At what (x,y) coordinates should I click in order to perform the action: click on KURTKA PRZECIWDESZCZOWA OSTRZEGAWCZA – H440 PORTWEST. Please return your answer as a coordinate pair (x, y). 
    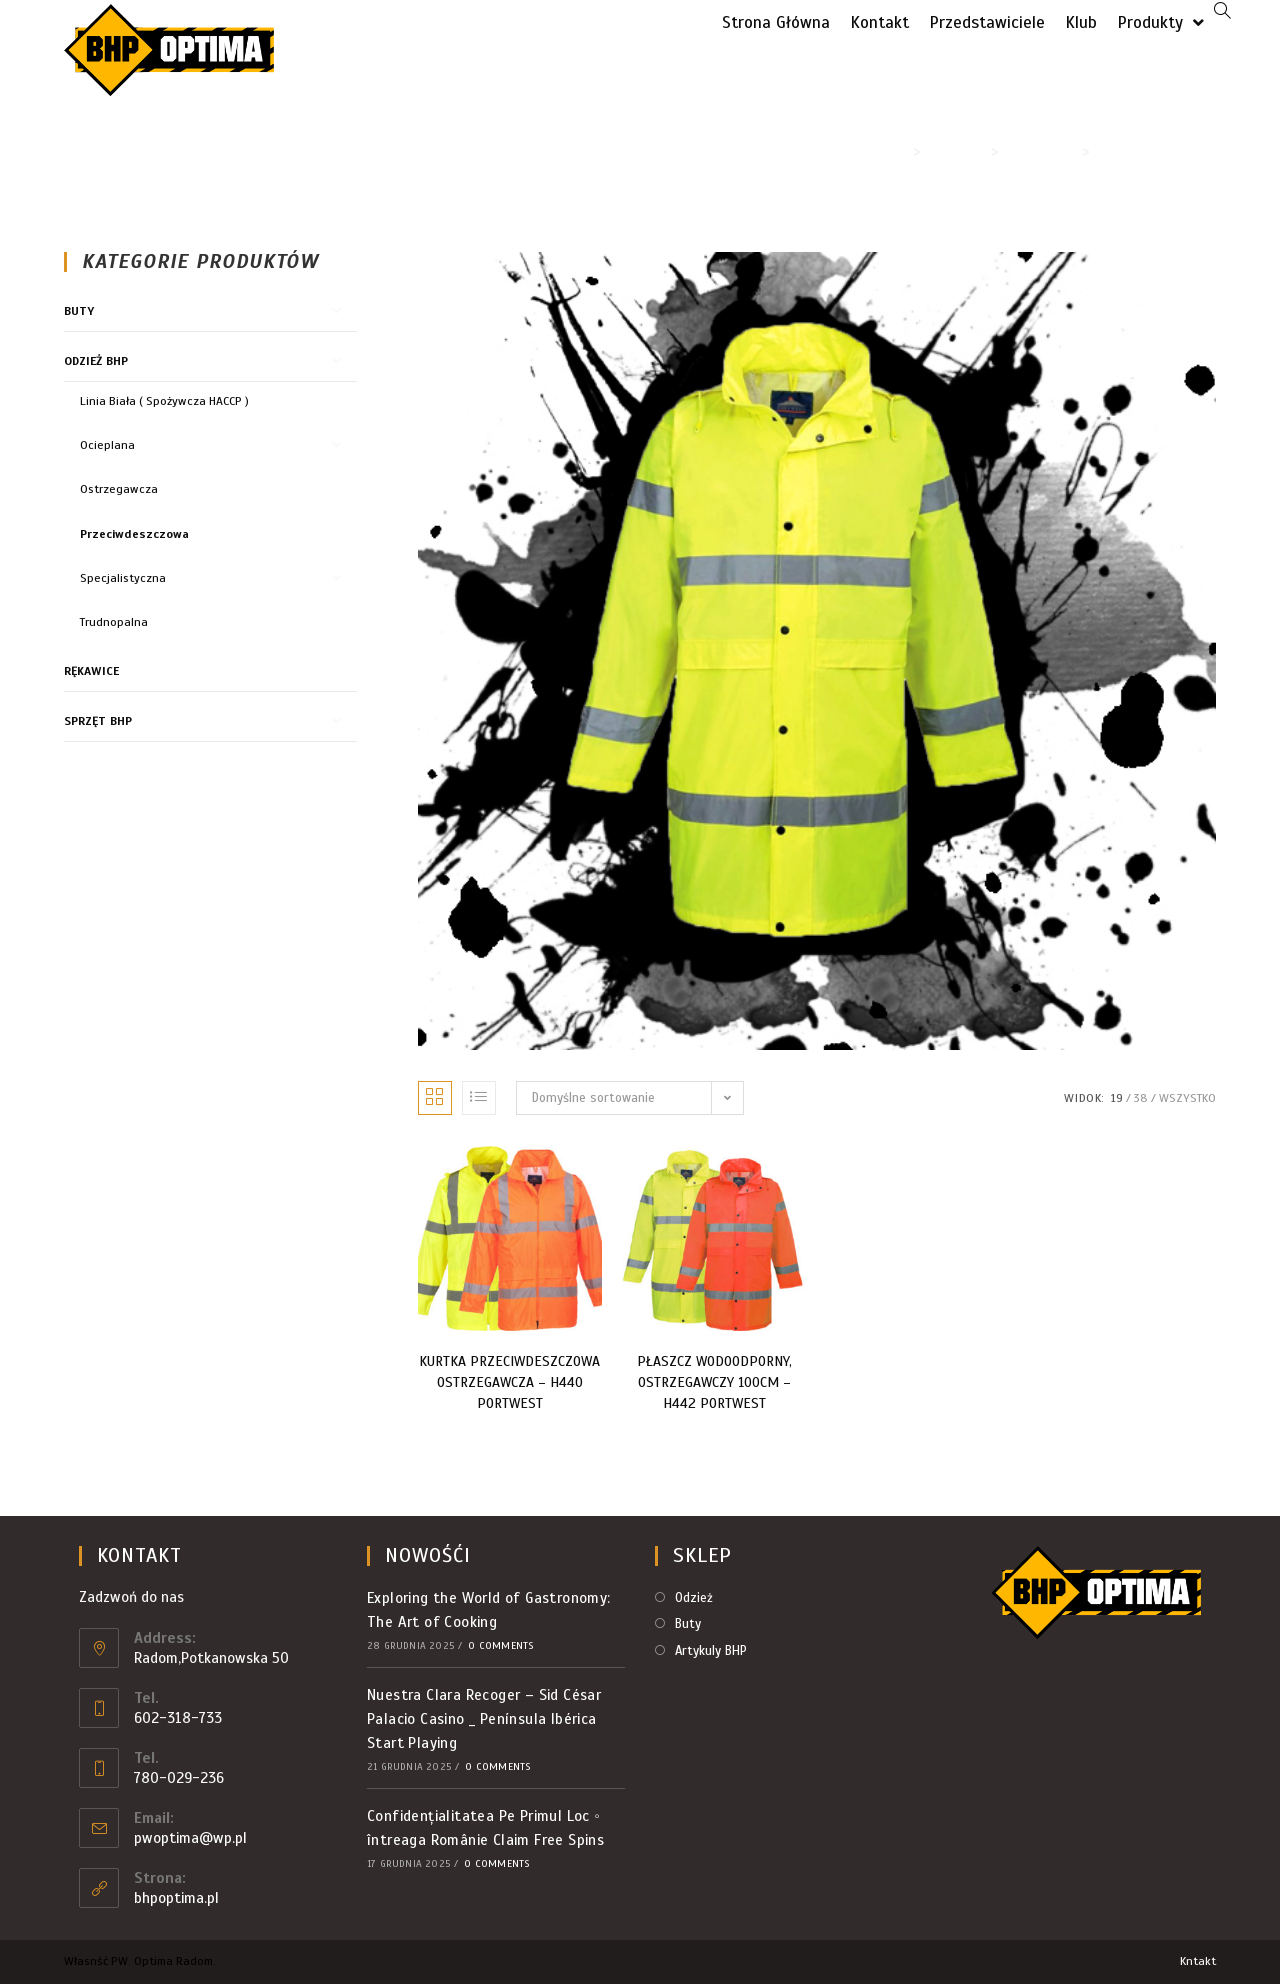
    Looking at the image, I should click on (509, 1382).